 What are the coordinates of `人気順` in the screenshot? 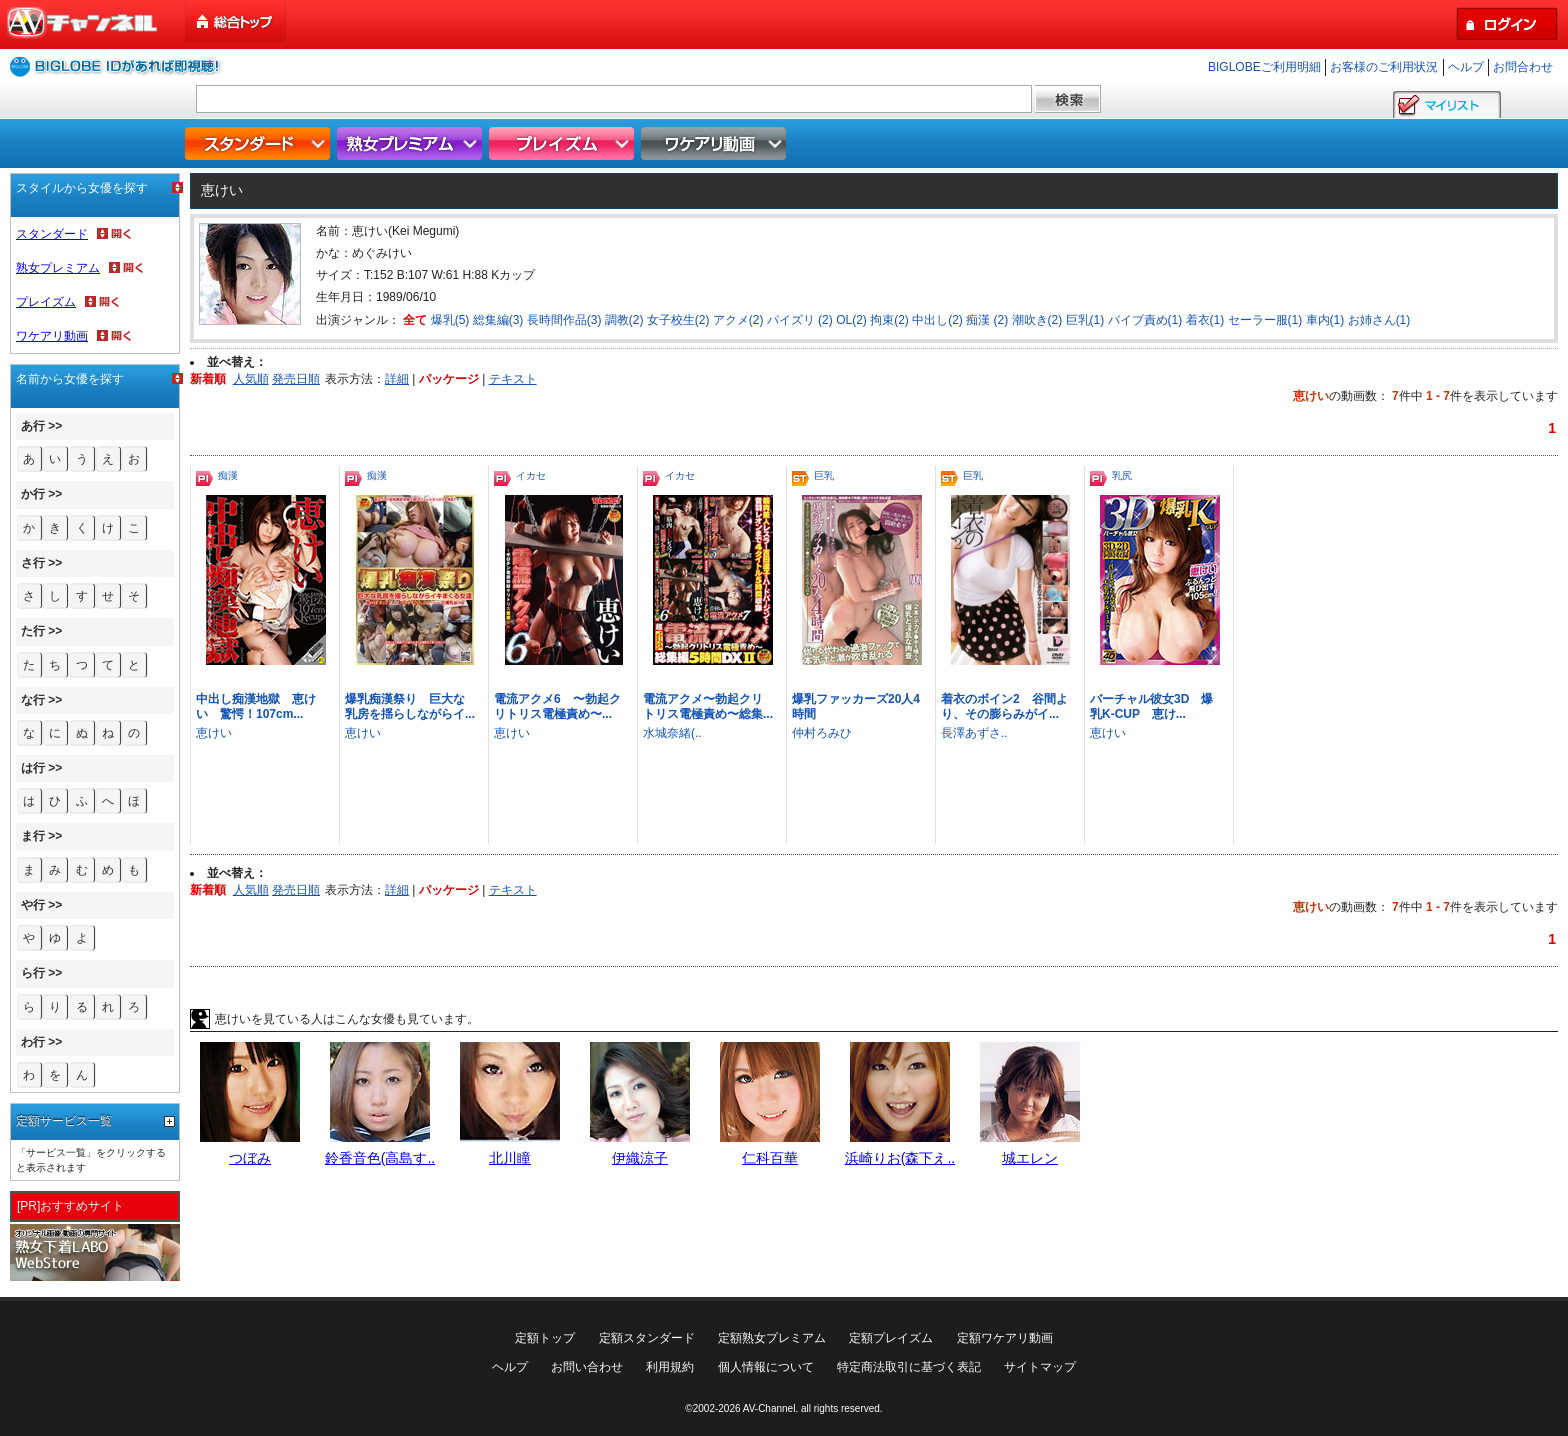 It's located at (251, 379).